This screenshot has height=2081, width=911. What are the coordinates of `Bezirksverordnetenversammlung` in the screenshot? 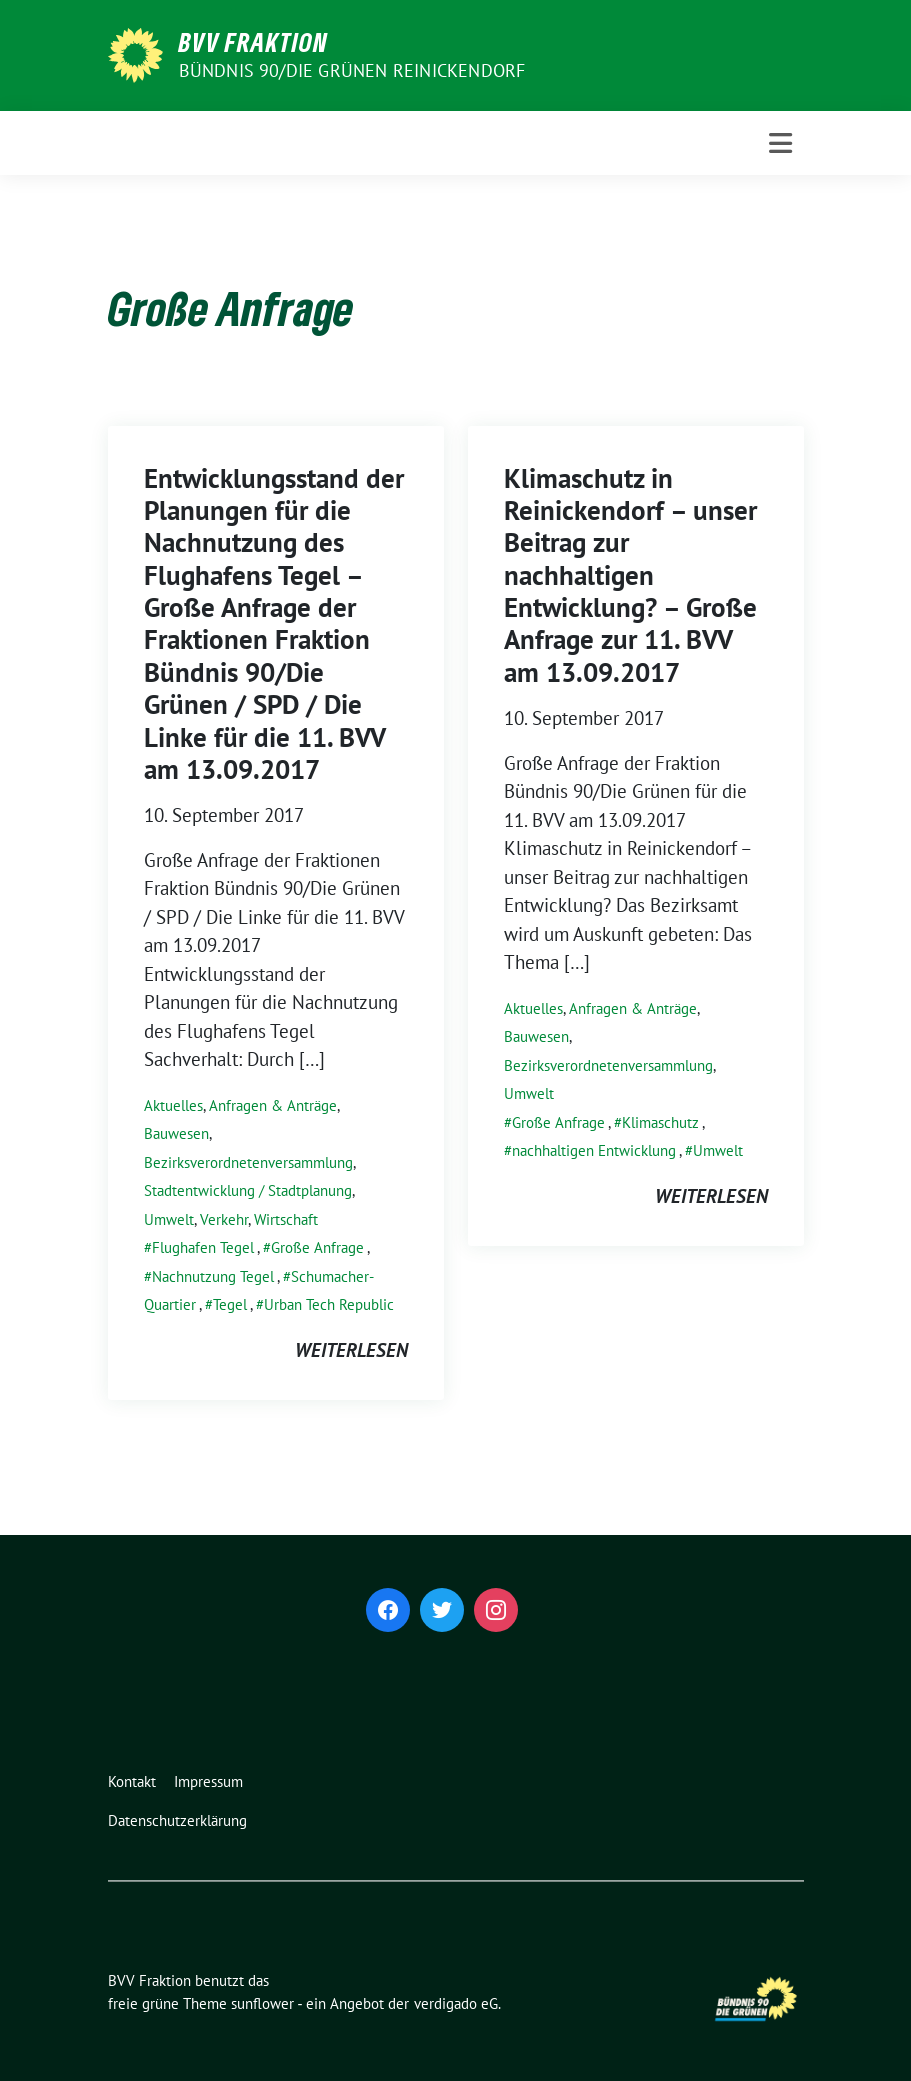 It's located at (248, 1162).